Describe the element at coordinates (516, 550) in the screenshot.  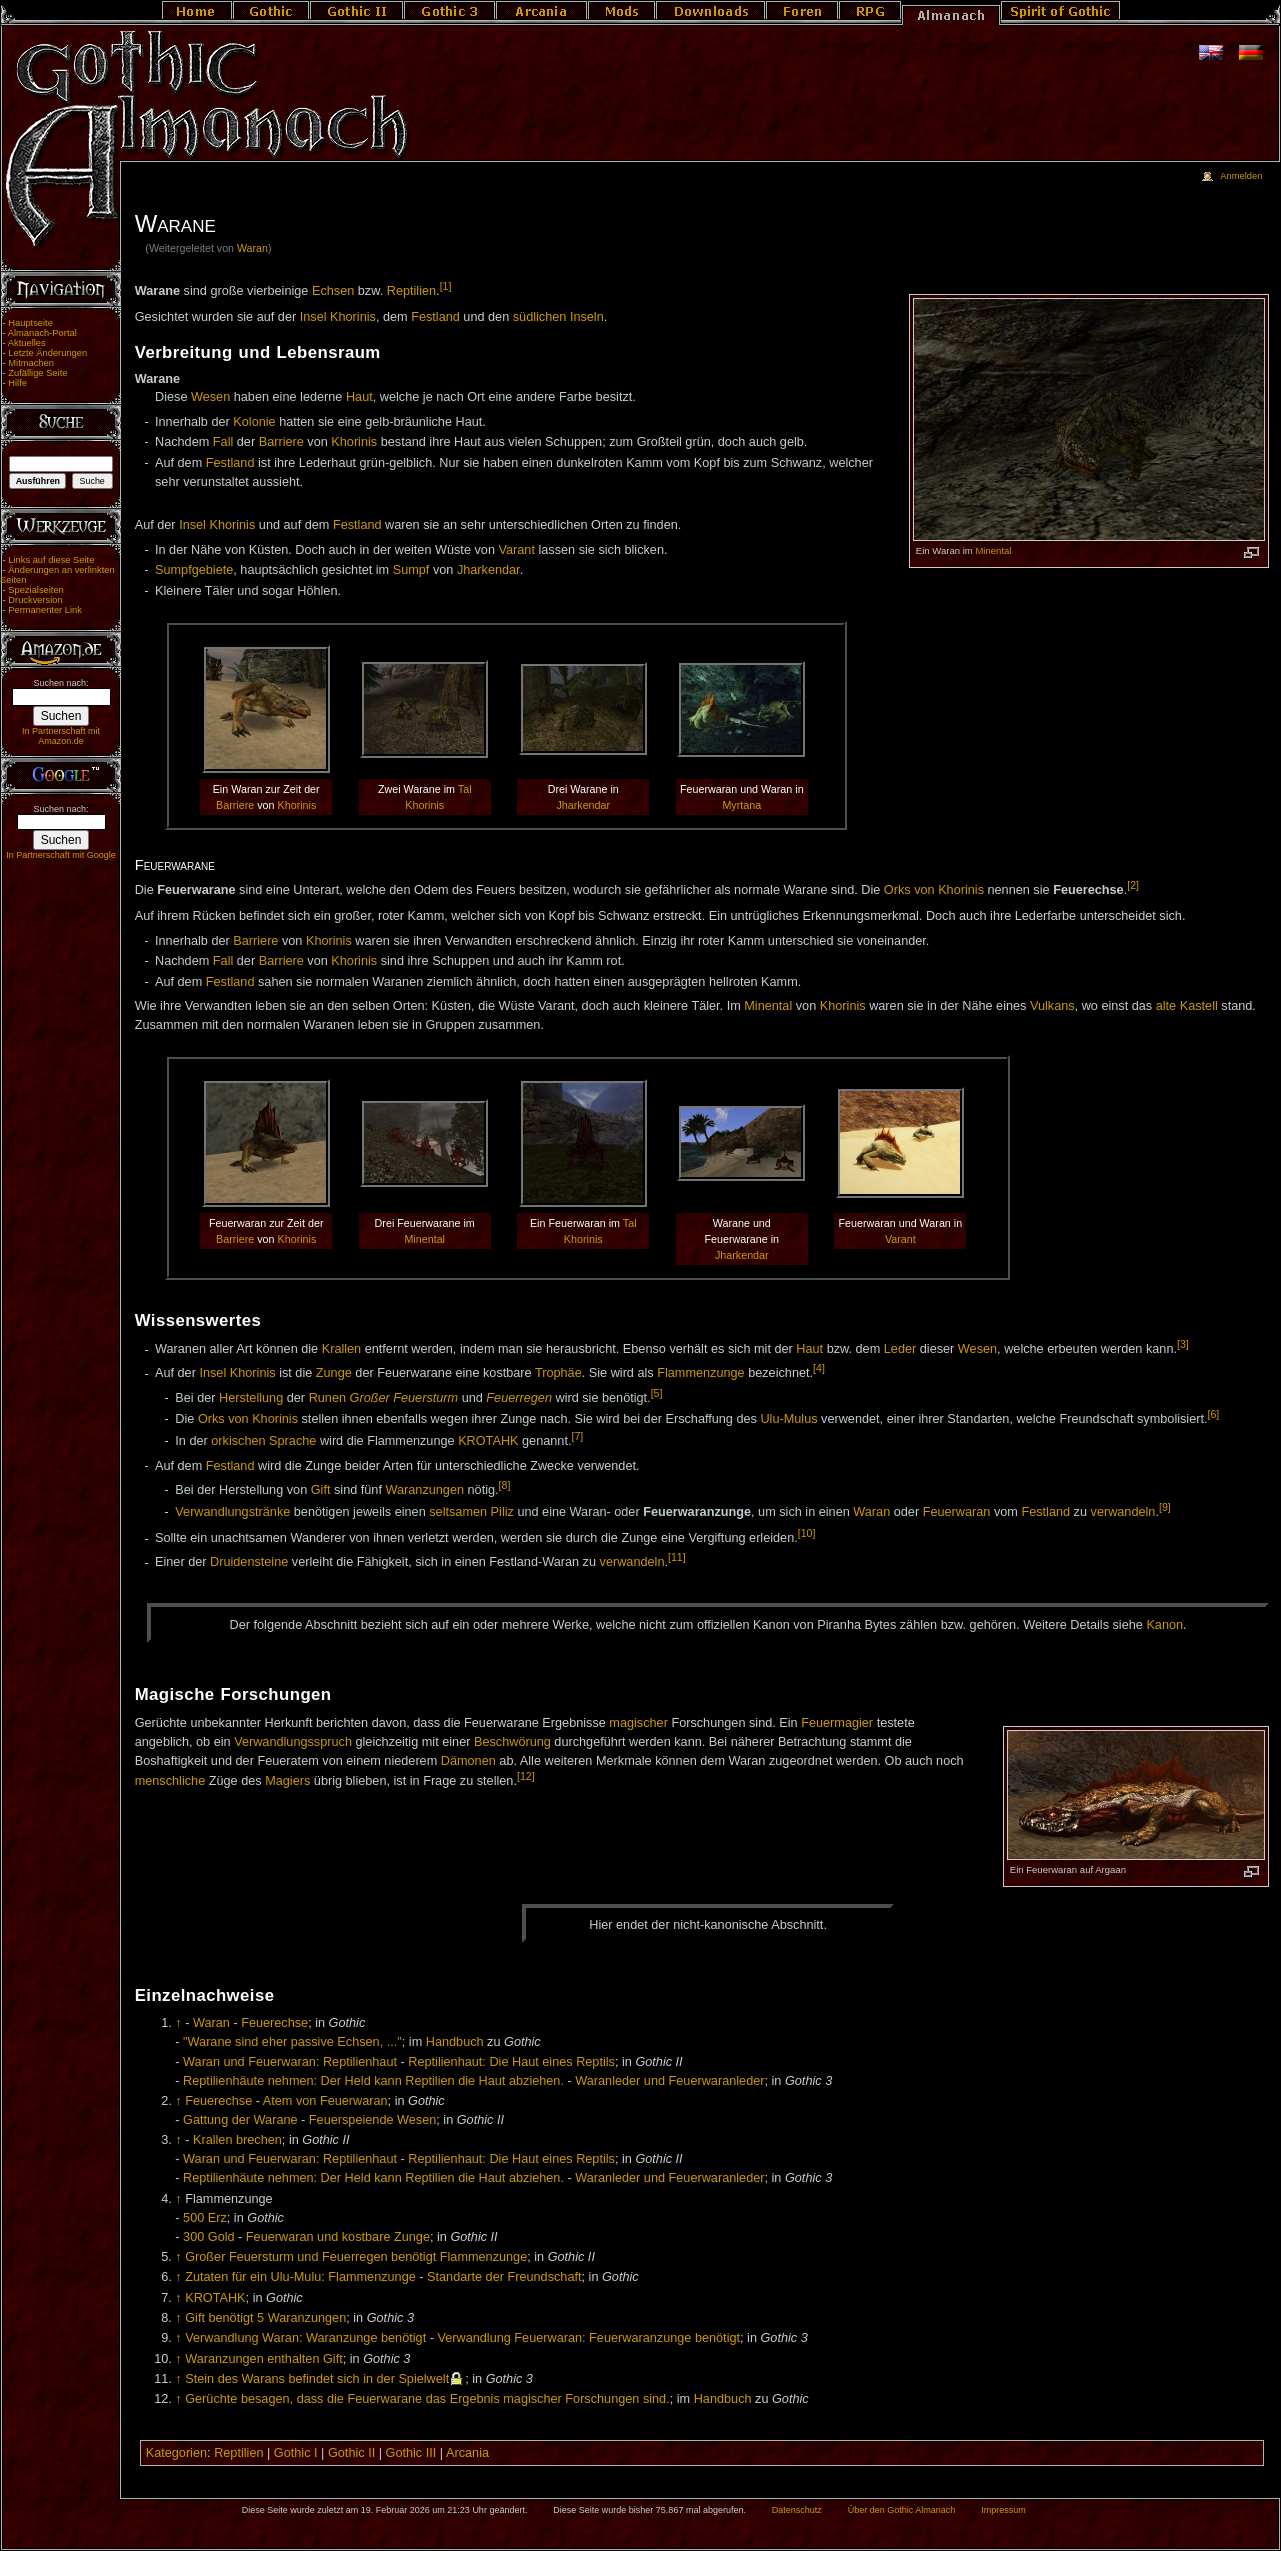
I see `Varant` at that location.